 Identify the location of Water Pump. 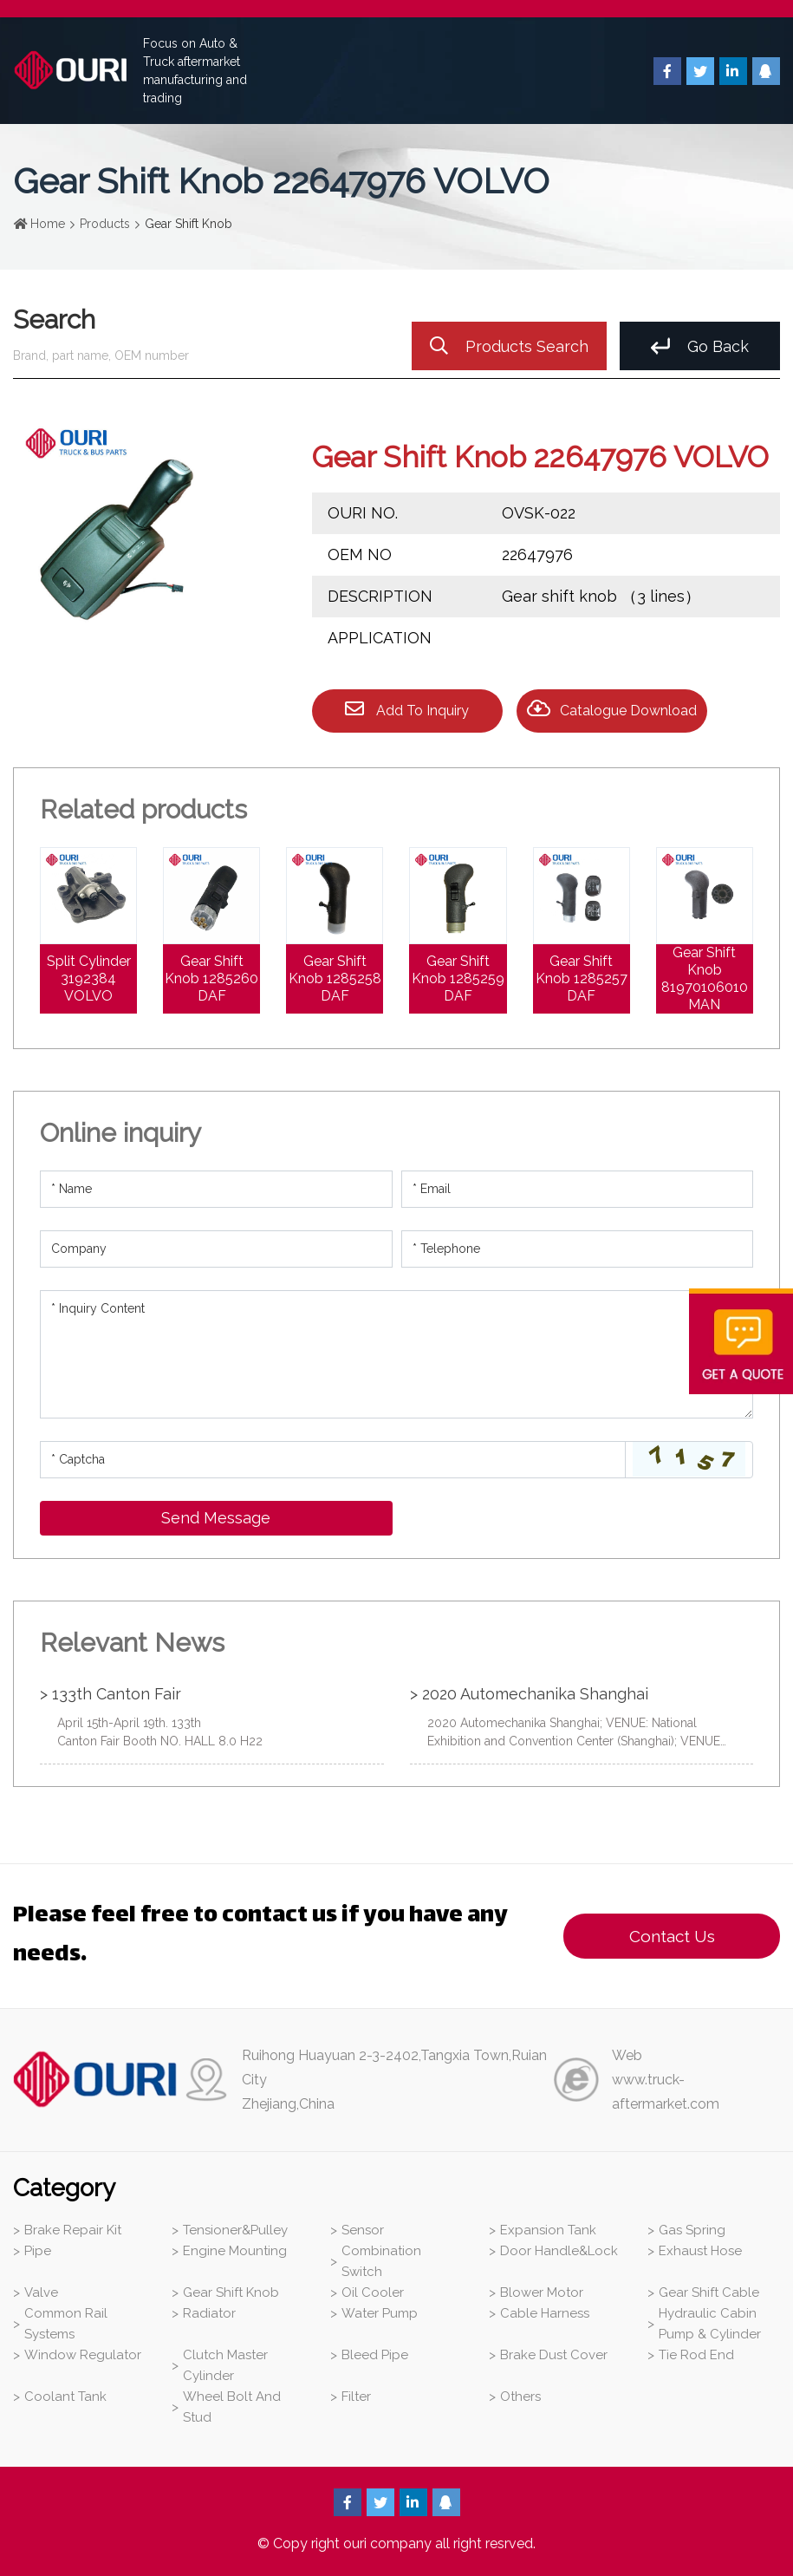
(379, 2313).